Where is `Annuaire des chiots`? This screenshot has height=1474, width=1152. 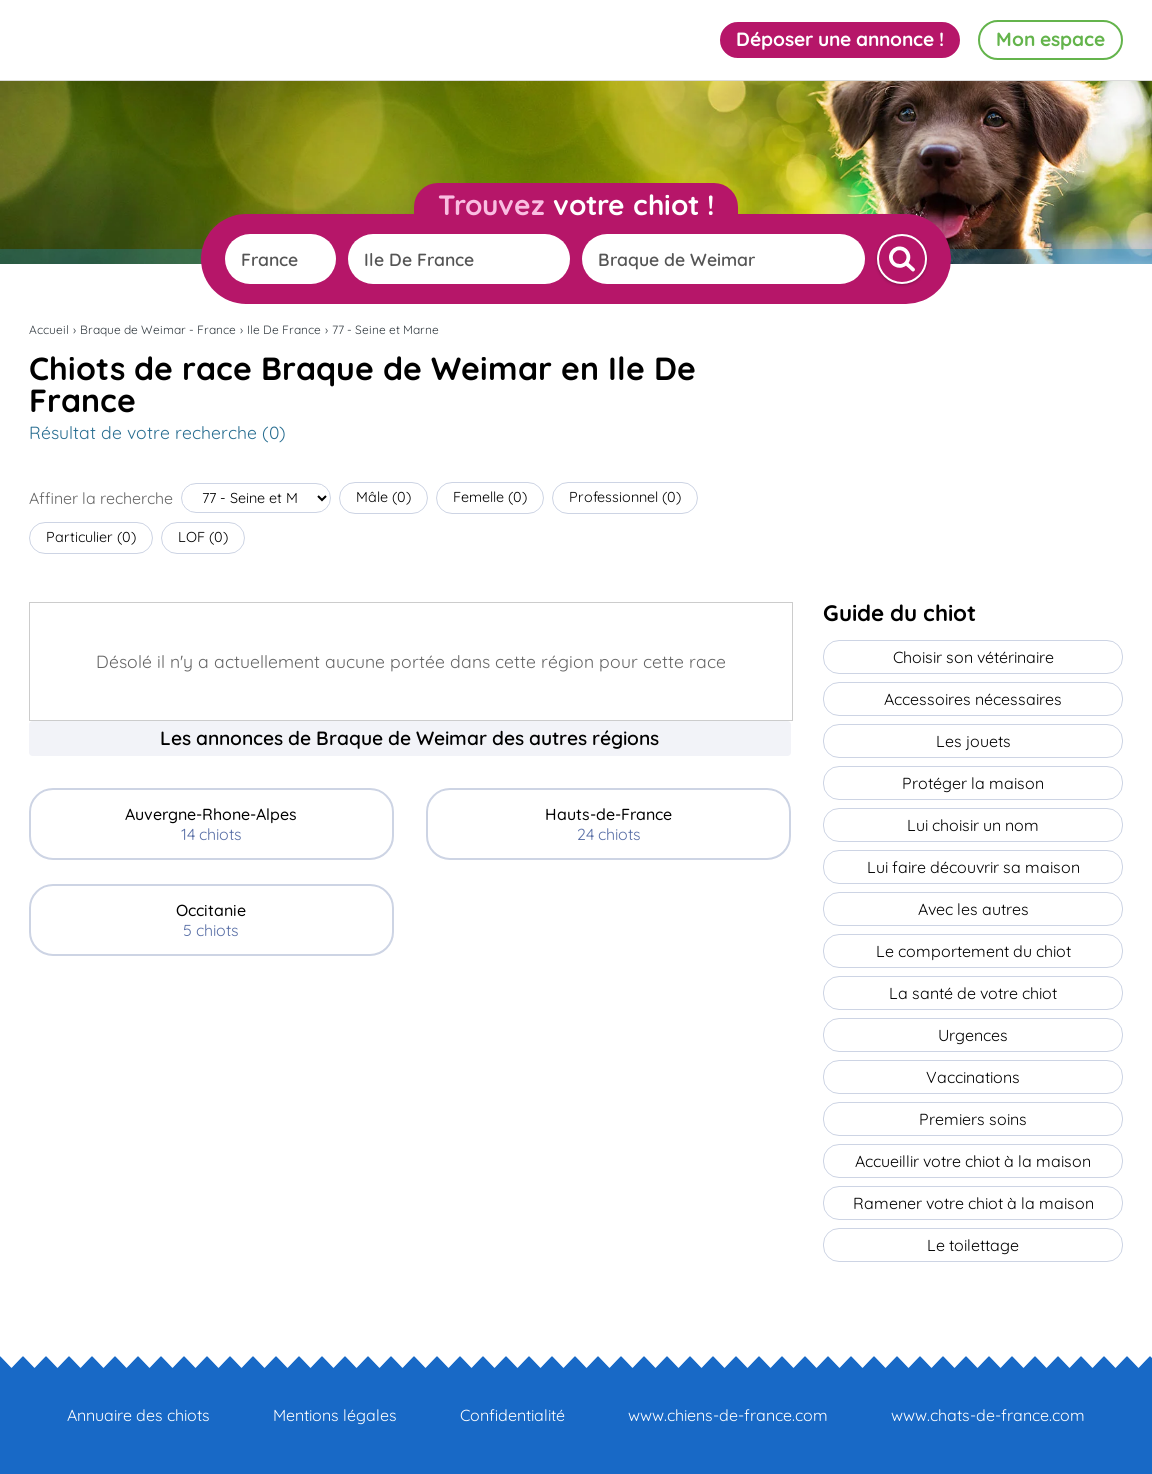 Annuaire des chiots is located at coordinates (138, 1415).